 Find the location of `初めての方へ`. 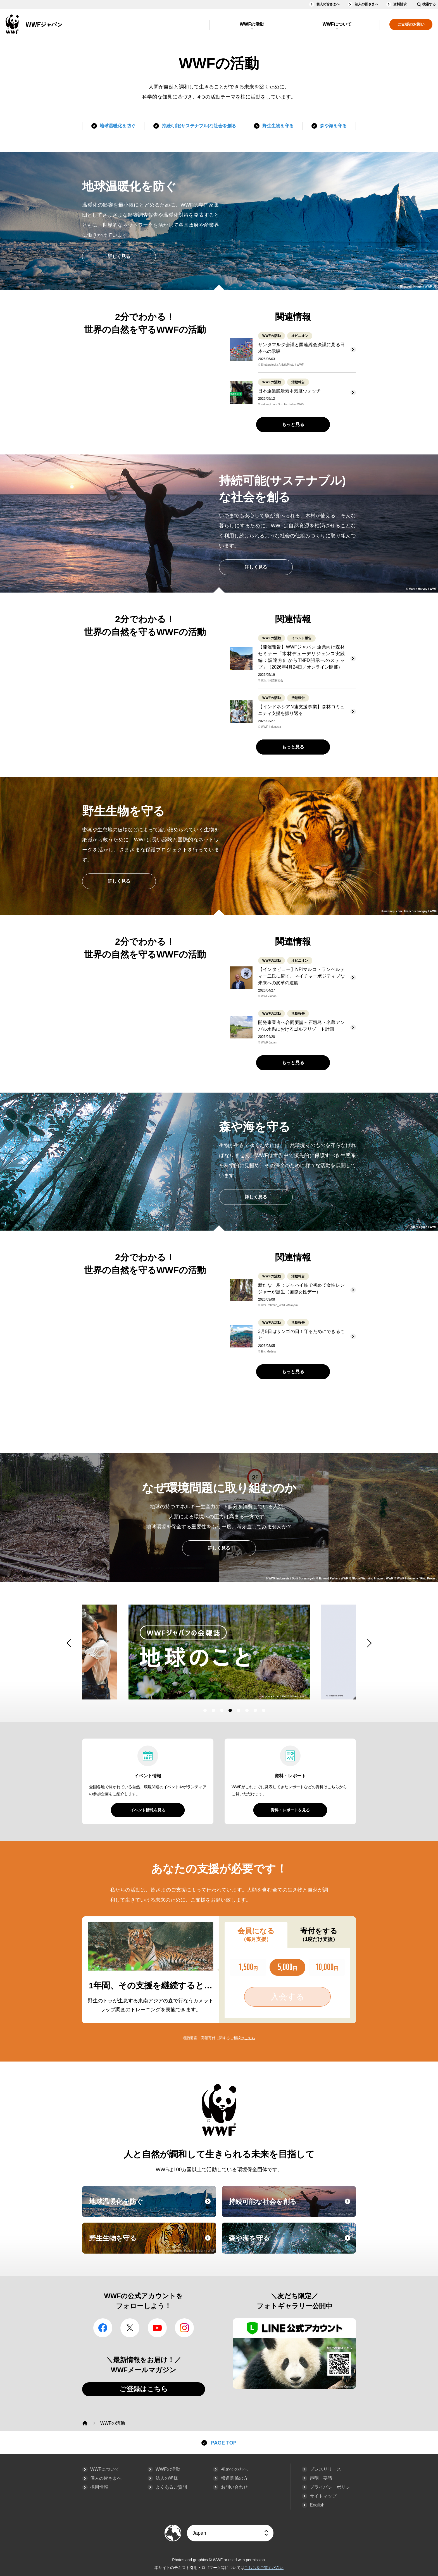

初めての方へ is located at coordinates (234, 2469).